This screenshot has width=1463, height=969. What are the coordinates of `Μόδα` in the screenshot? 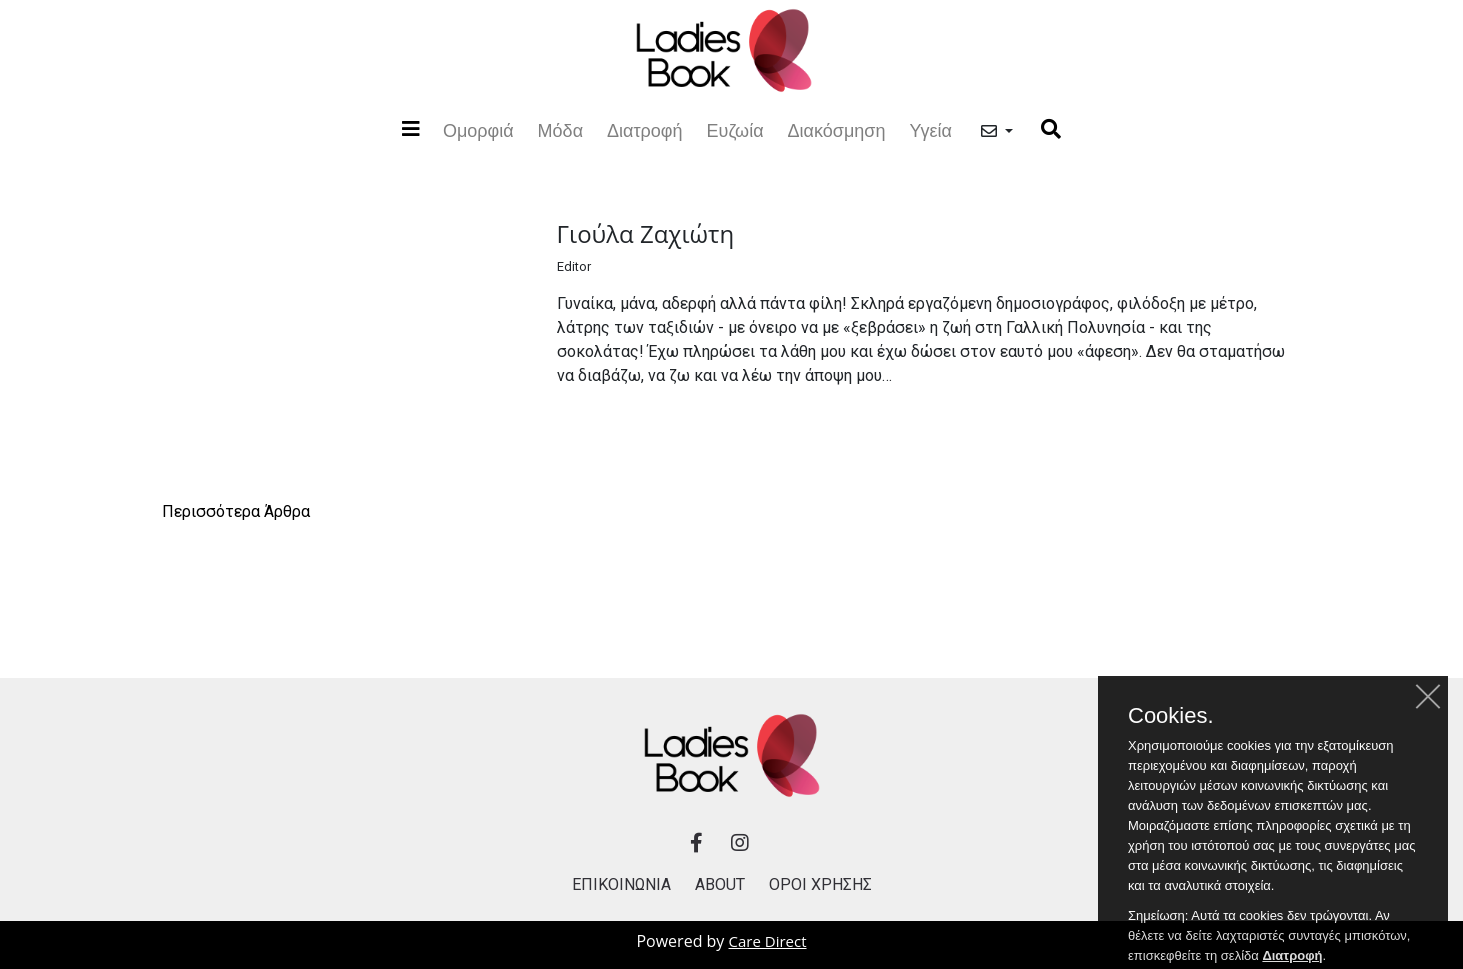 It's located at (560, 130).